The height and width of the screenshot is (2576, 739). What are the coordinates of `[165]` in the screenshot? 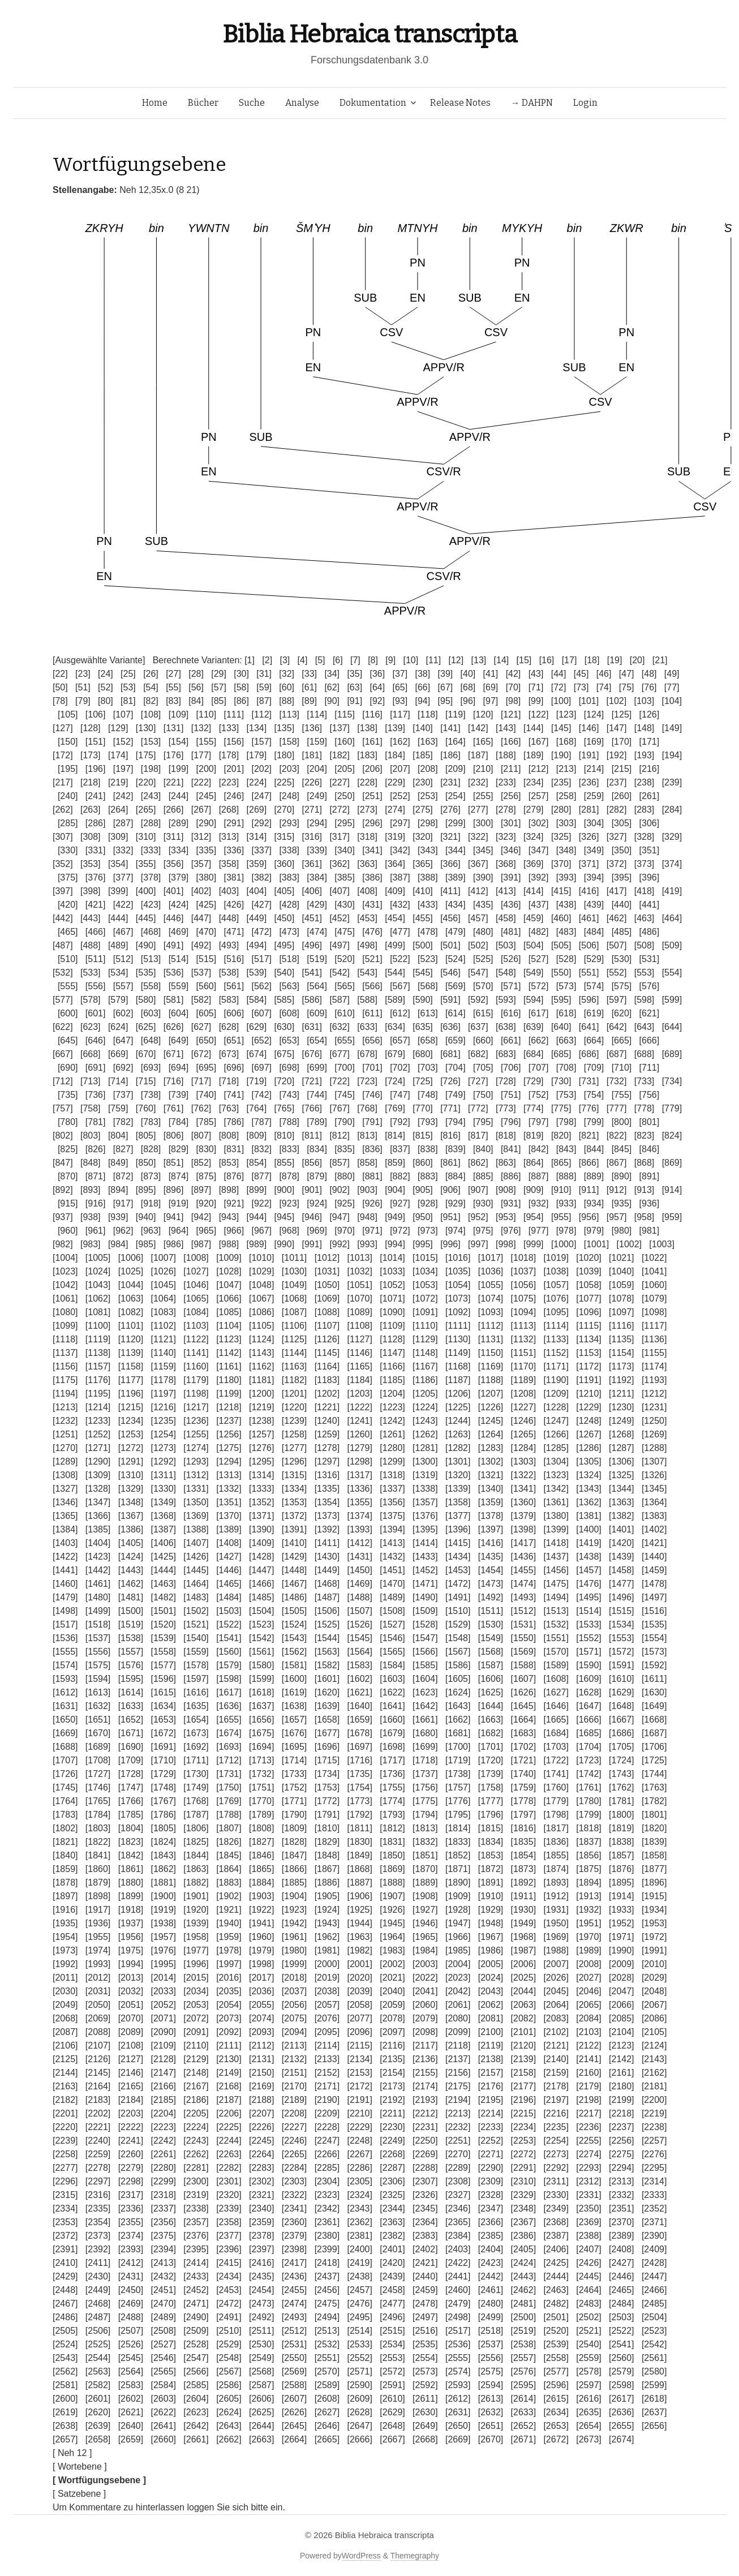 It's located at (483, 741).